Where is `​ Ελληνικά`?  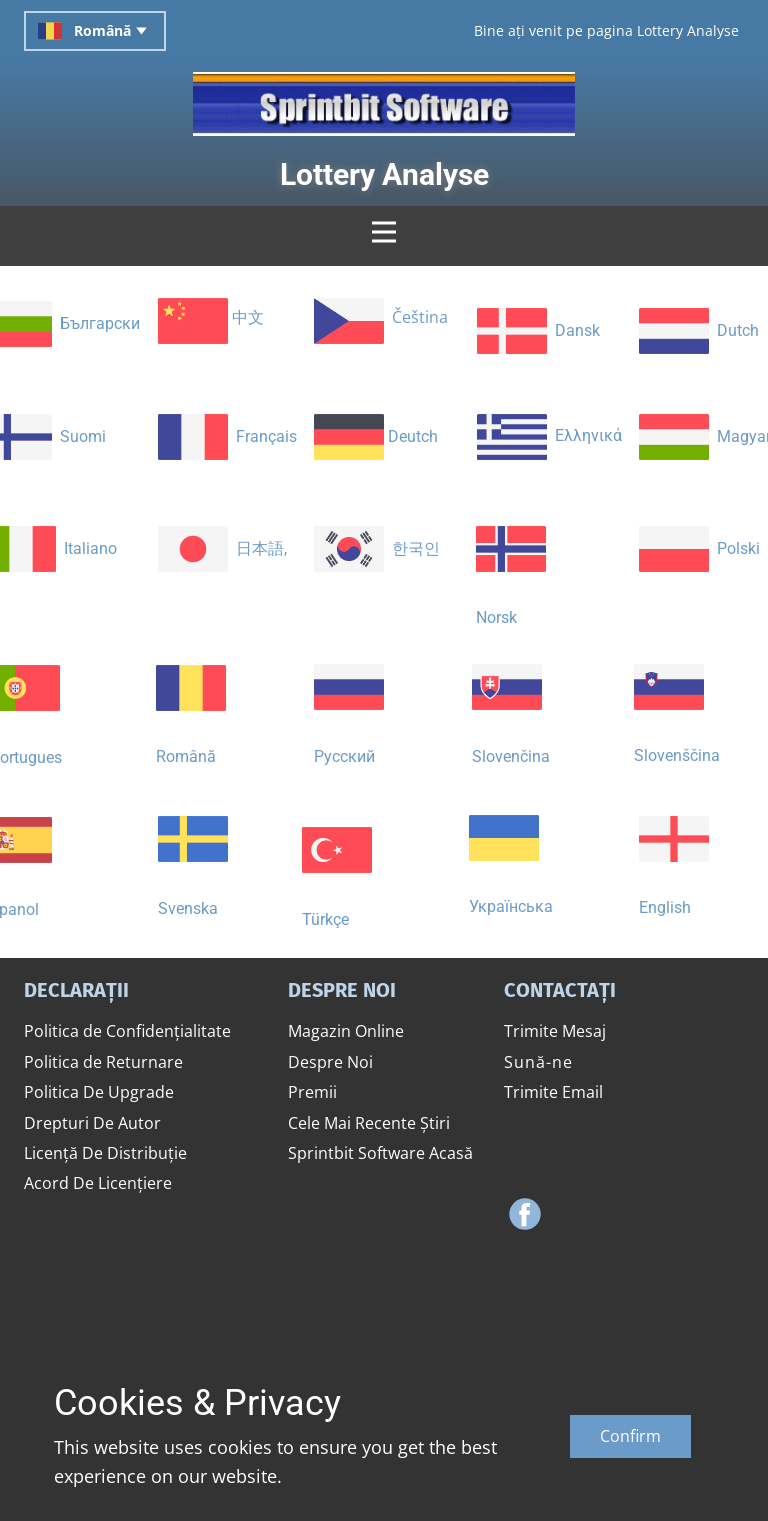 ​ Ελληνικά is located at coordinates (549, 437).